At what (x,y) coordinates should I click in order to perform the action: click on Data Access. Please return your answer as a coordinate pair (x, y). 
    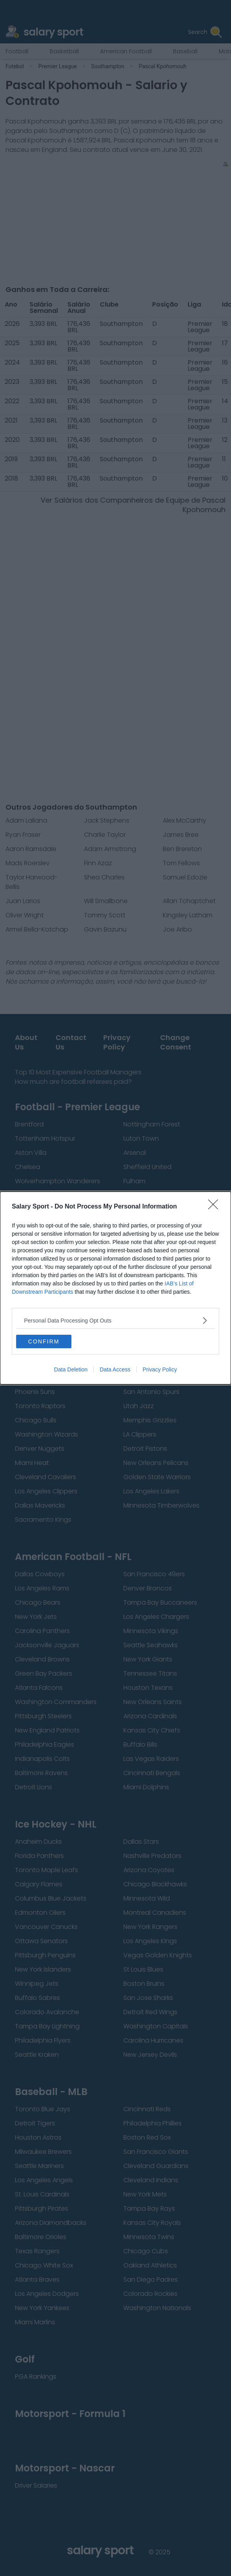
    Looking at the image, I should click on (115, 1369).